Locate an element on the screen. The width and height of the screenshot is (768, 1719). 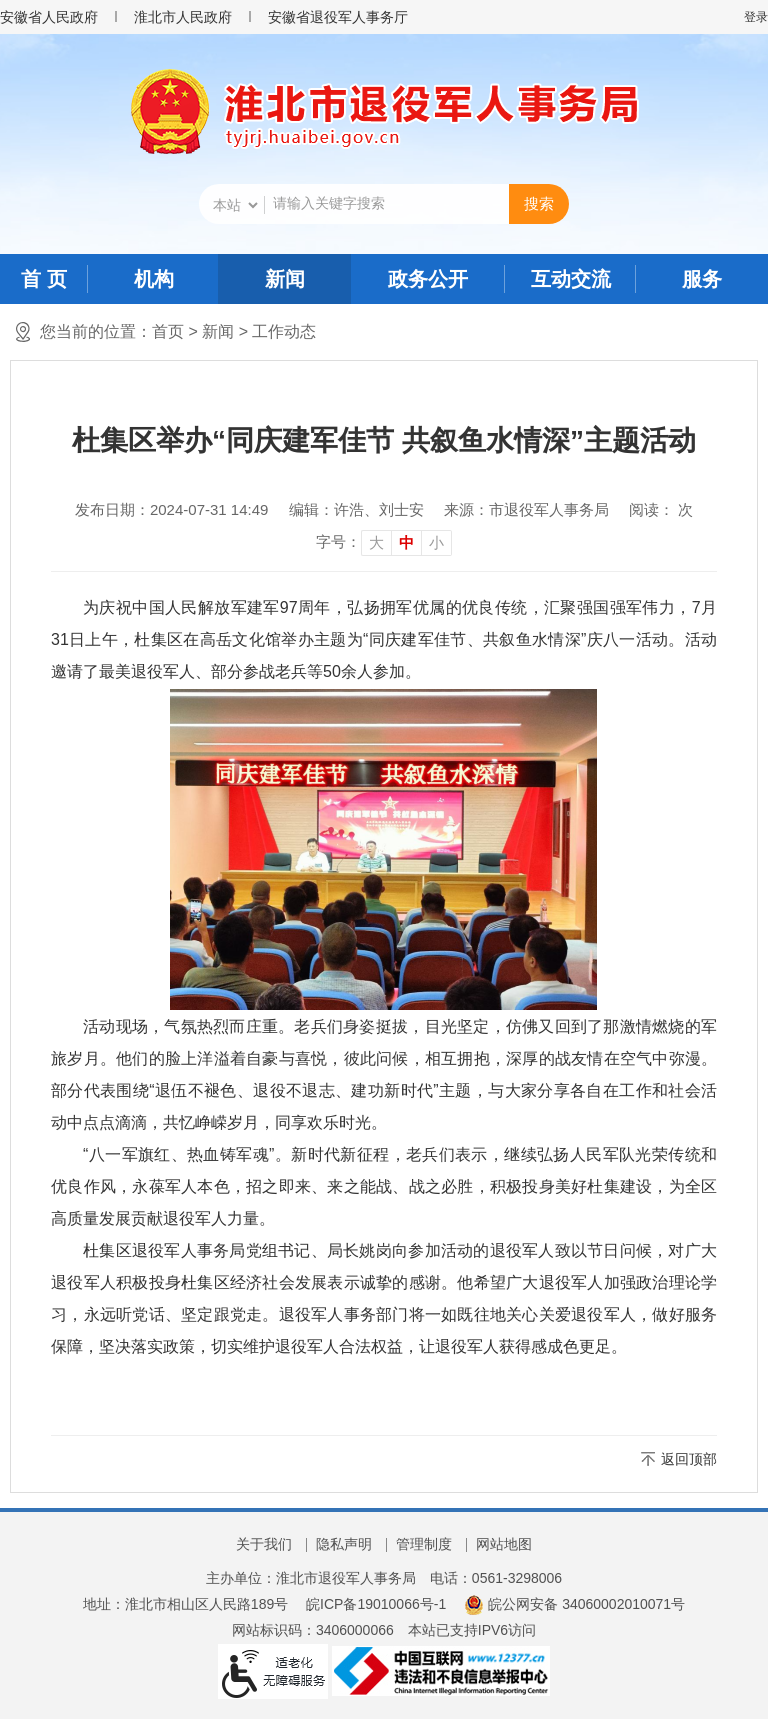
安徽省人民政府 is located at coordinates (49, 17).